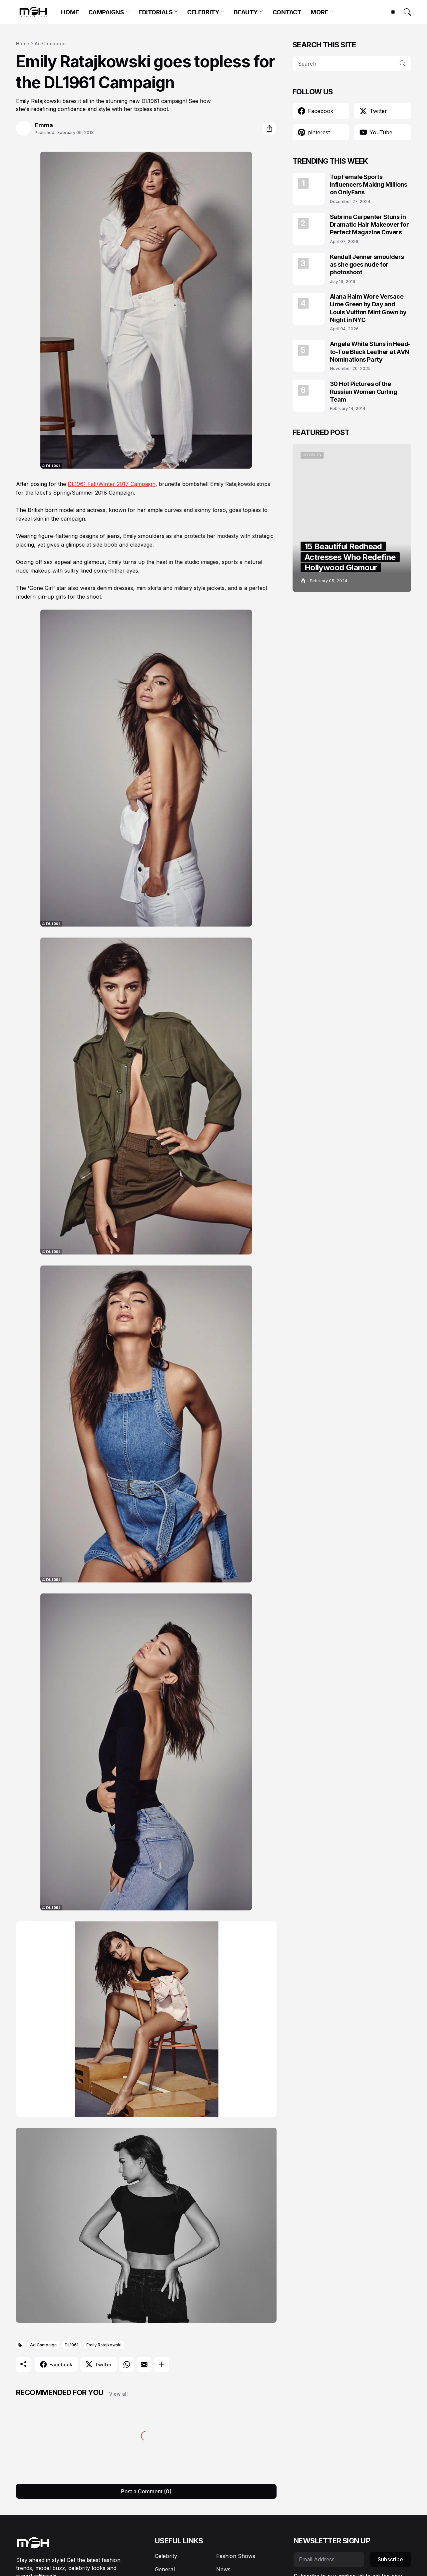 This screenshot has width=427, height=2576. What do you see at coordinates (203, 12) in the screenshot?
I see `CELEBRITY` at bounding box center [203, 12].